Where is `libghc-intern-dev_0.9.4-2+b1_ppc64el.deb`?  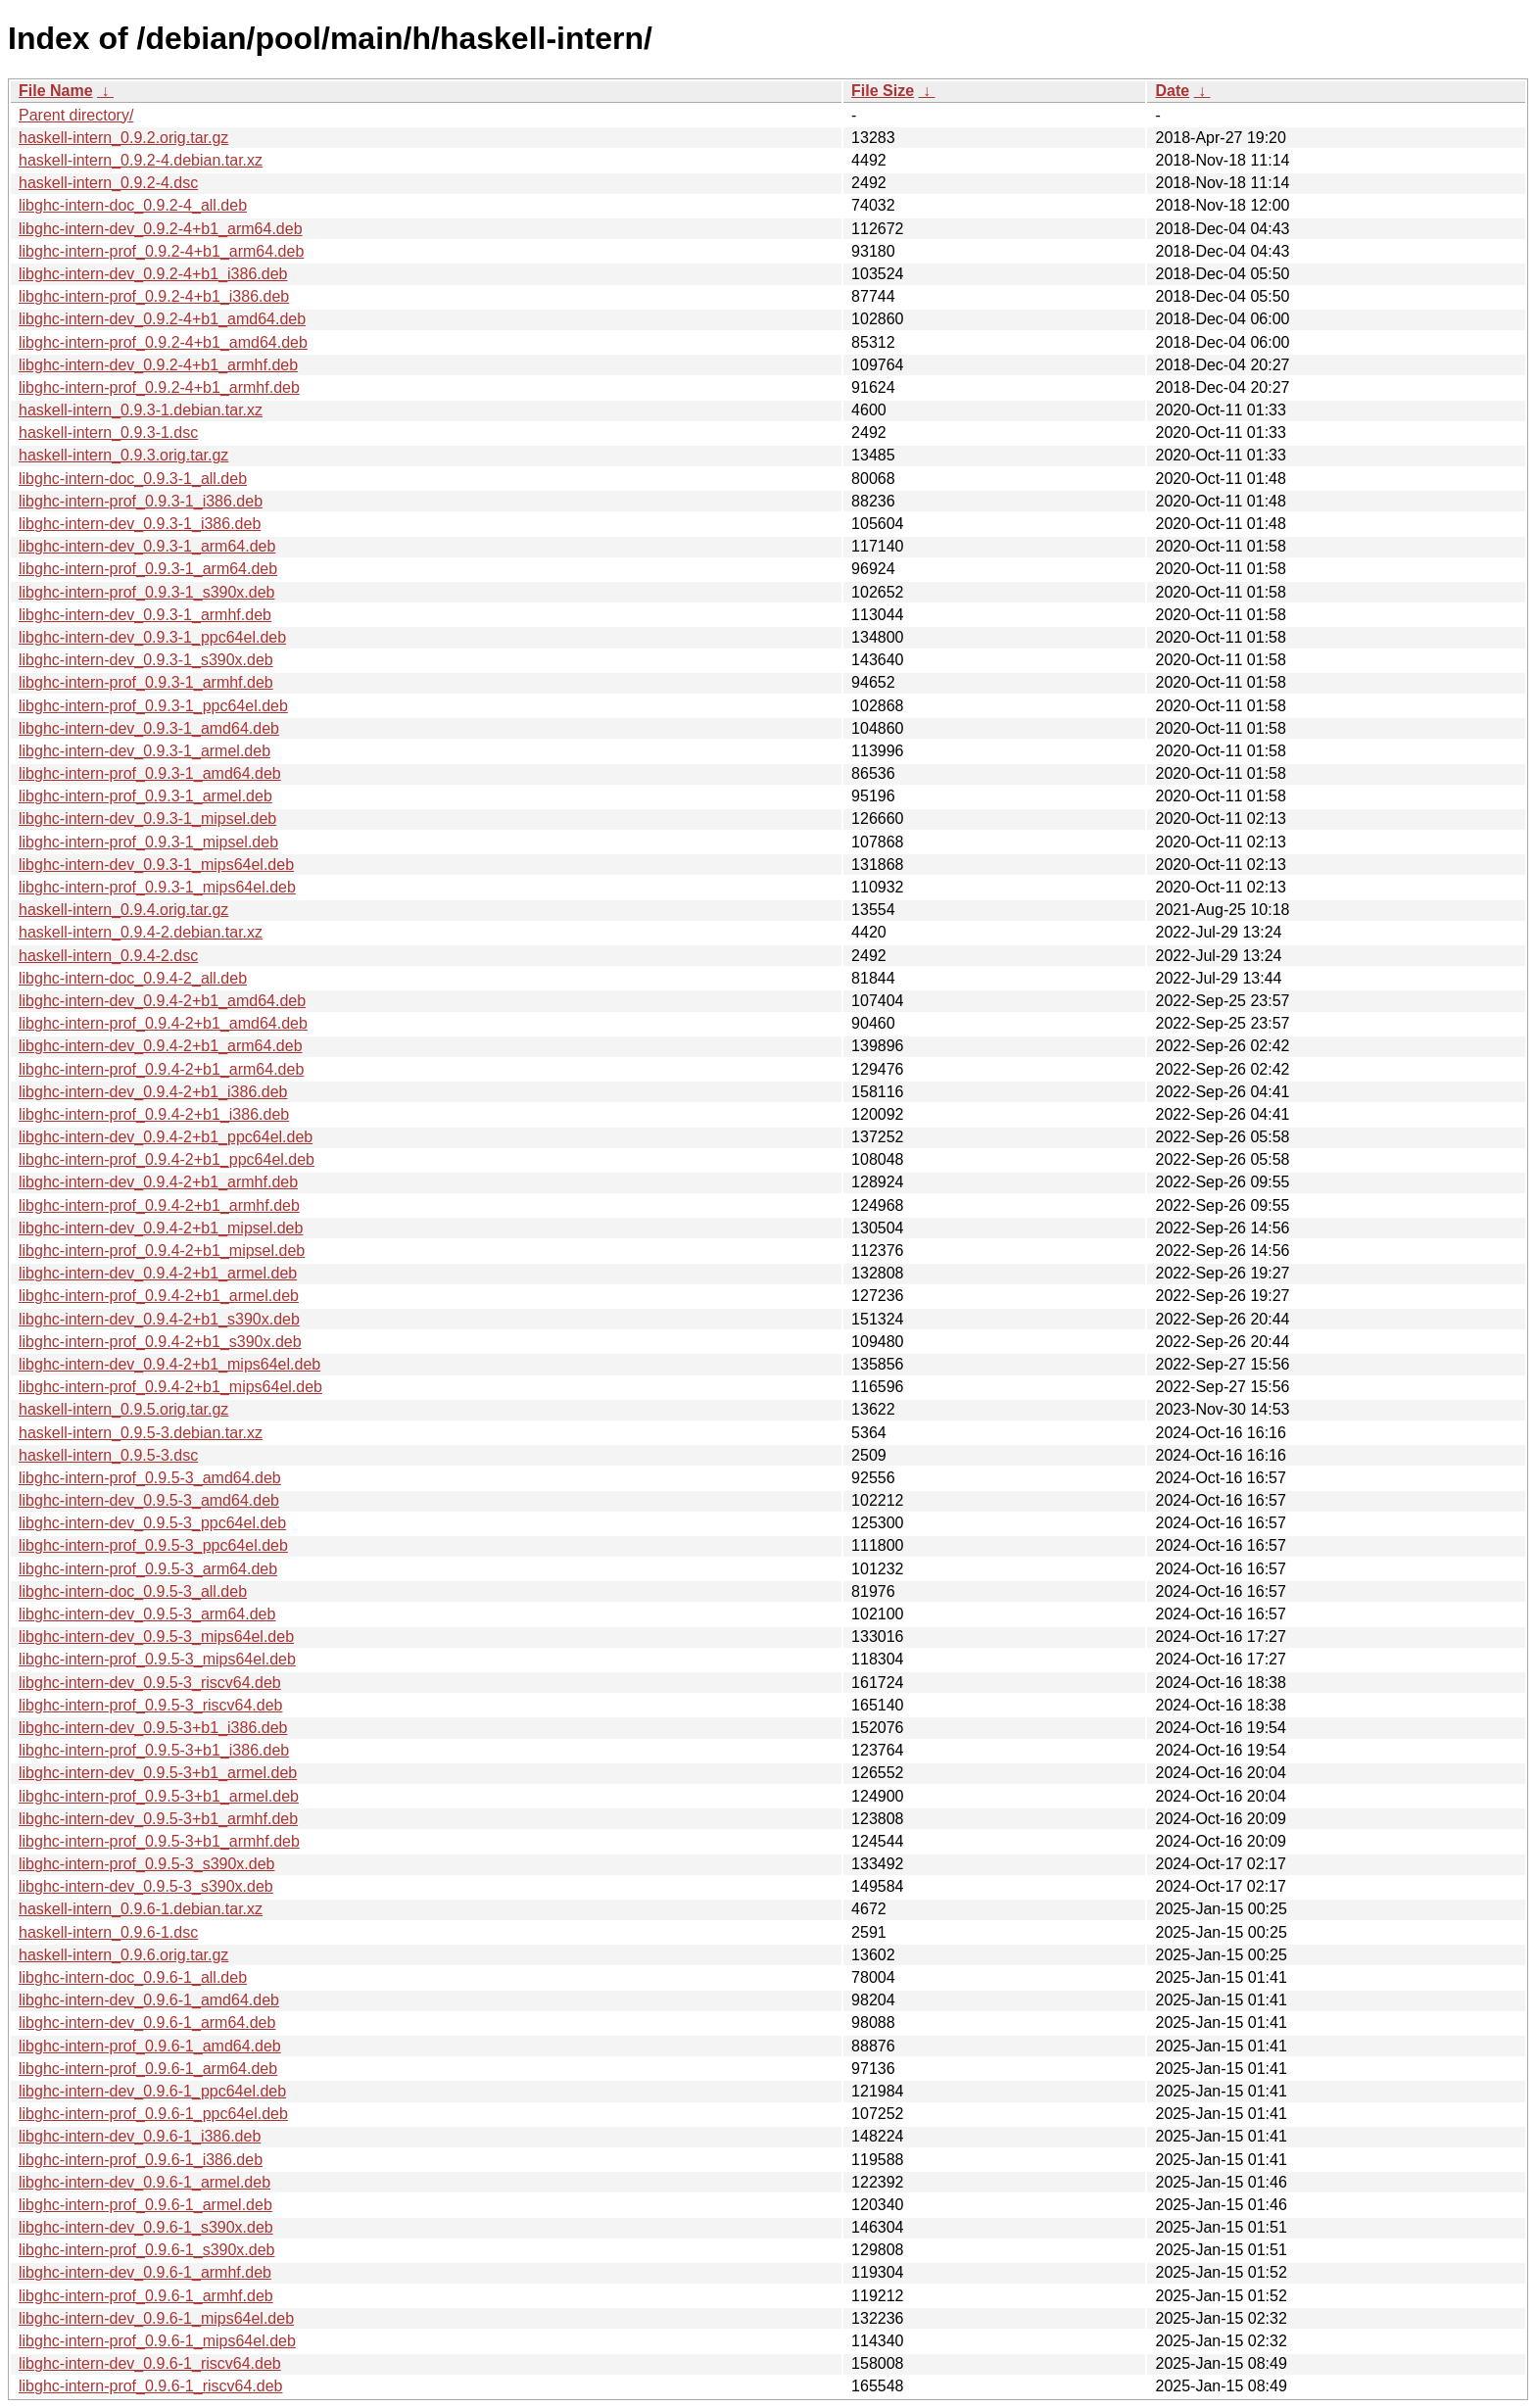
libghc-intern-dev_0.9.4-2+b1_ppc64el.deb is located at coordinates (165, 1137).